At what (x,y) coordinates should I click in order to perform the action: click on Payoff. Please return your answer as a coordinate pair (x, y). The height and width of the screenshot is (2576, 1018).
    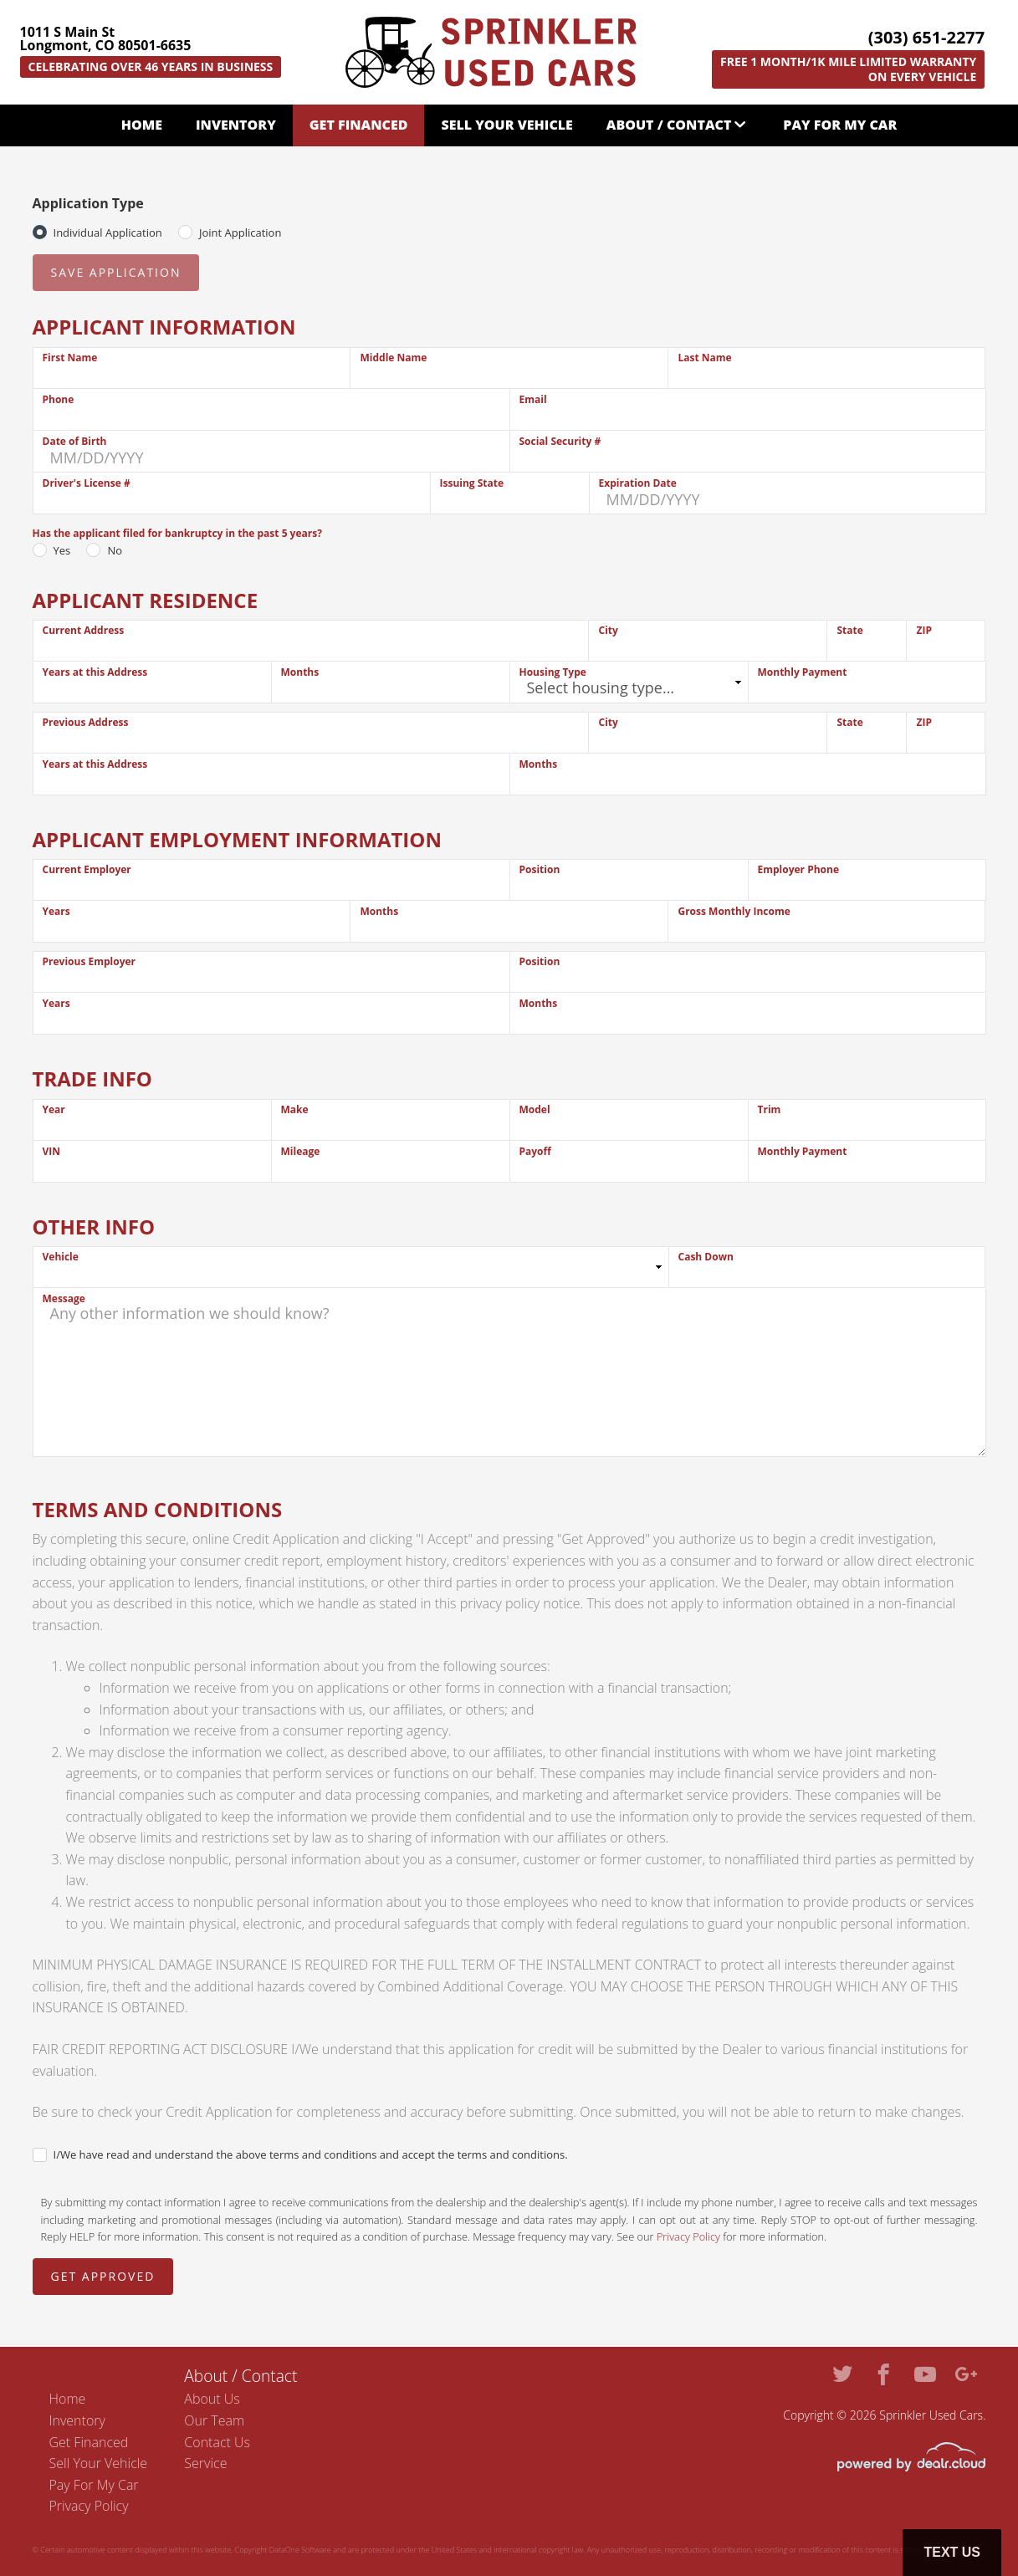
    Looking at the image, I should click on (535, 1151).